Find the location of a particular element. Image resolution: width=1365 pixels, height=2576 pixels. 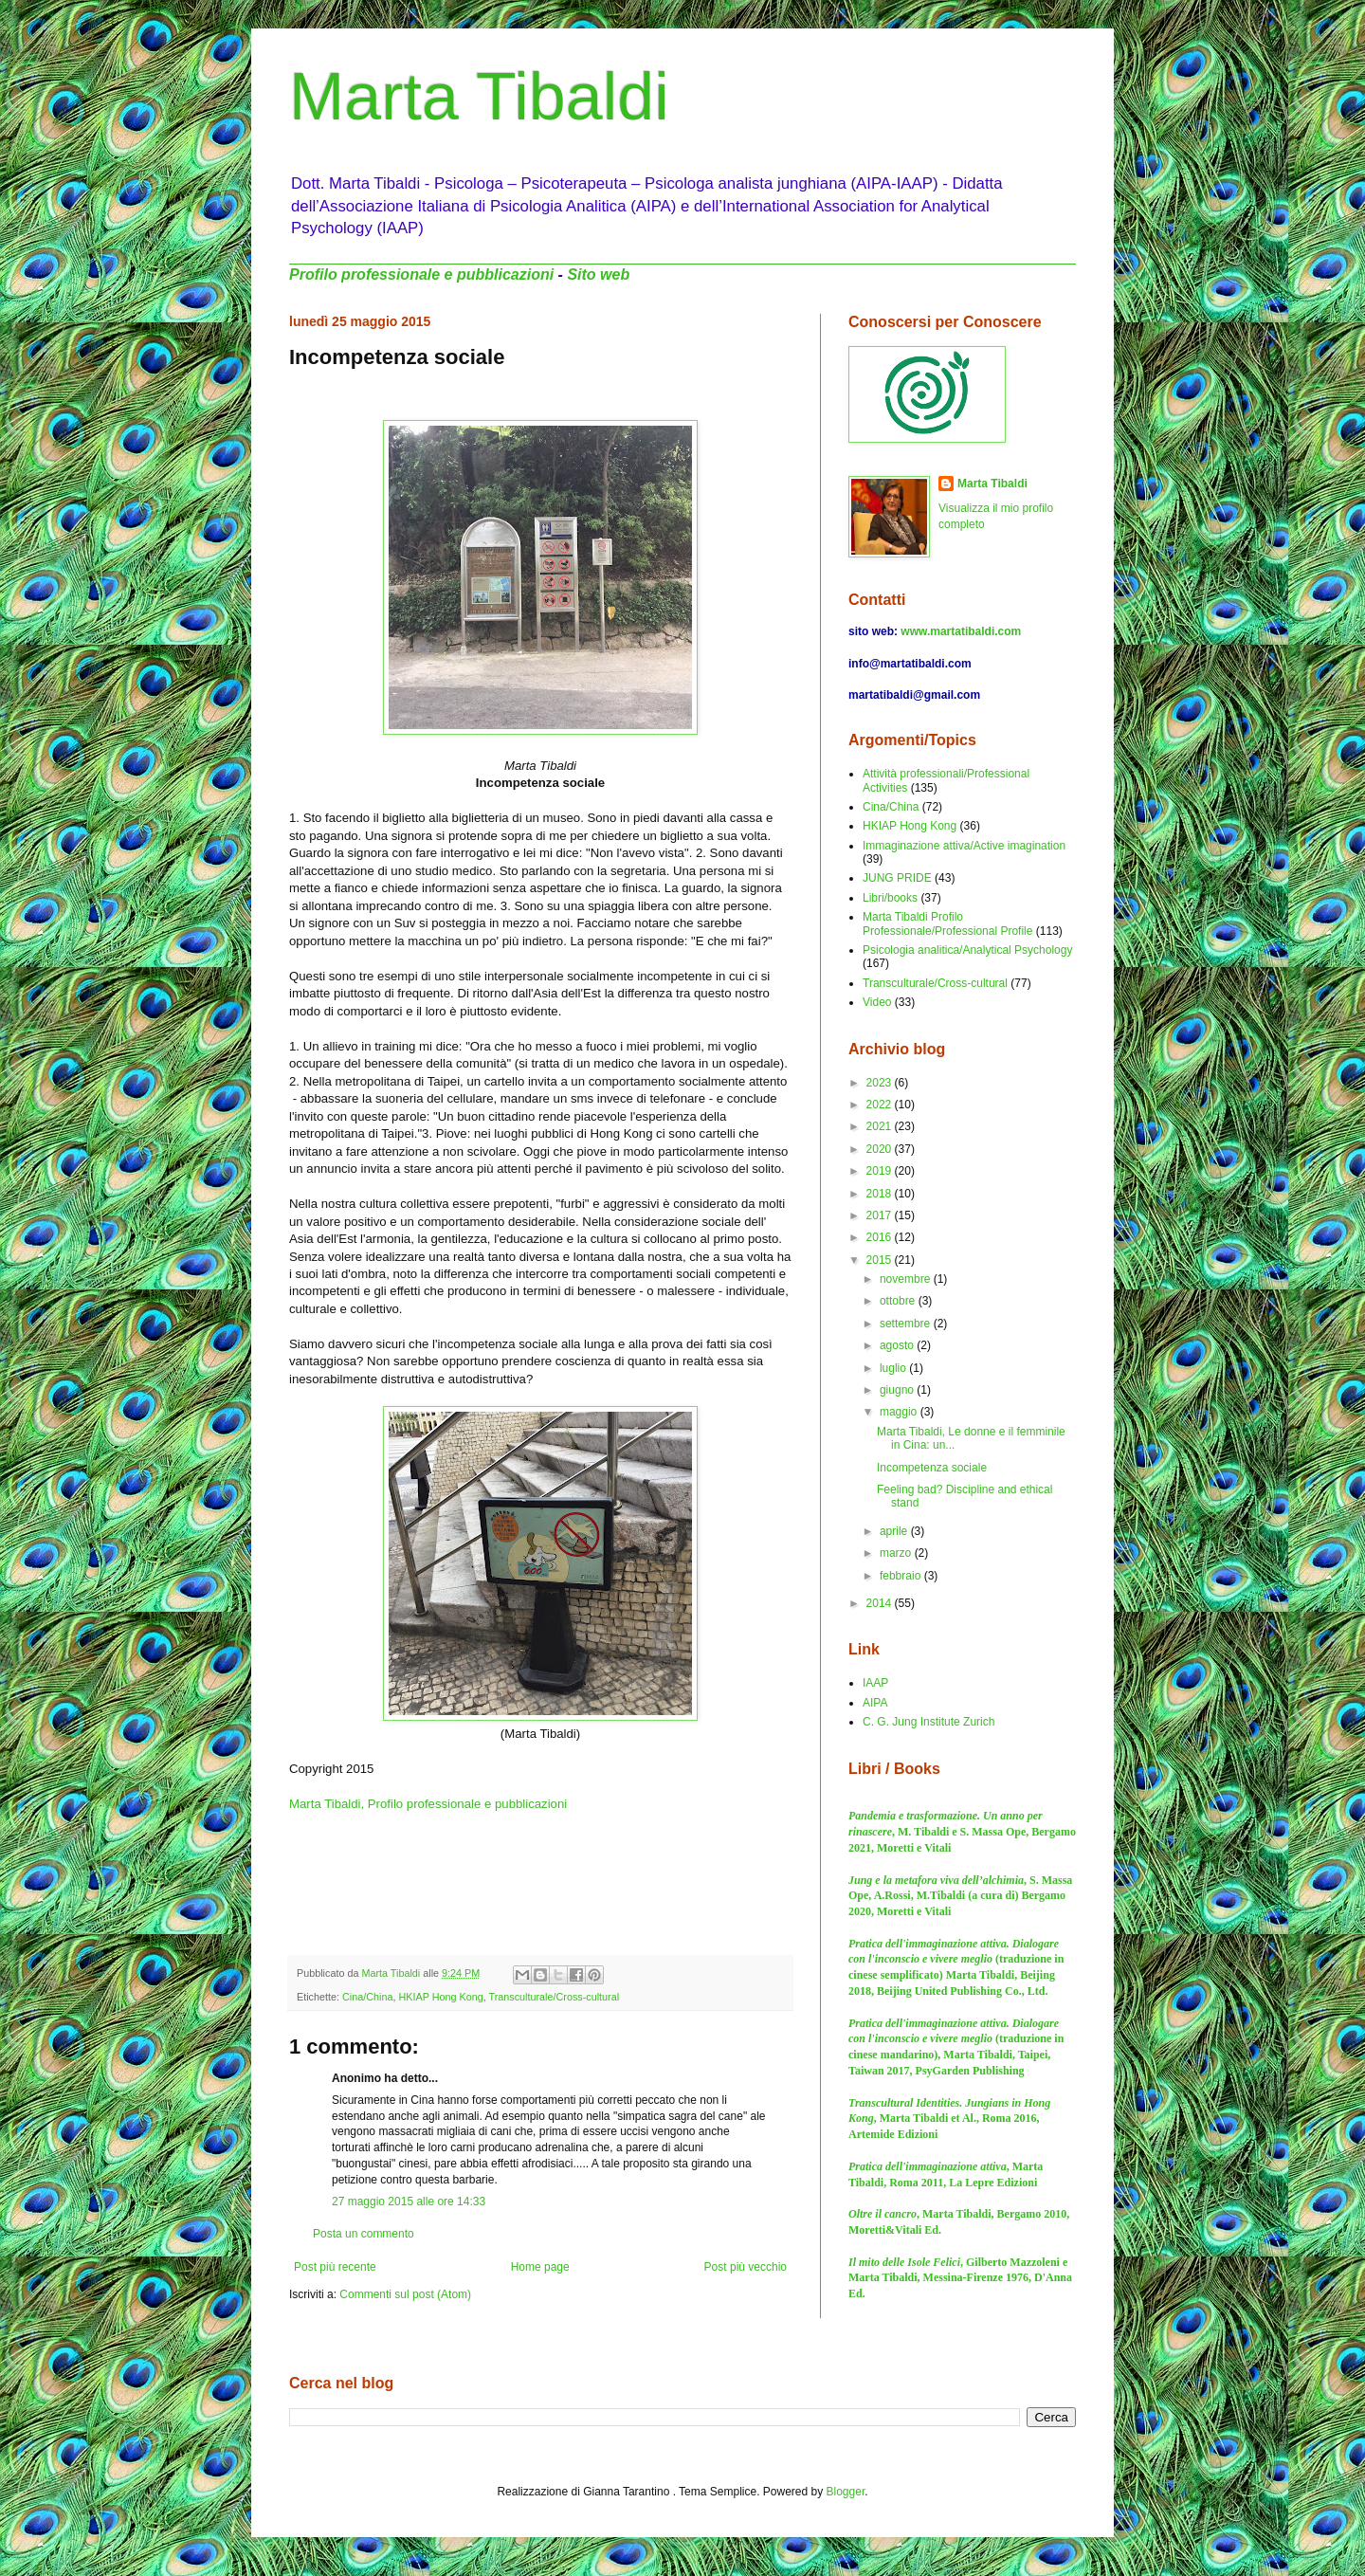

settembre is located at coordinates (907, 1323).